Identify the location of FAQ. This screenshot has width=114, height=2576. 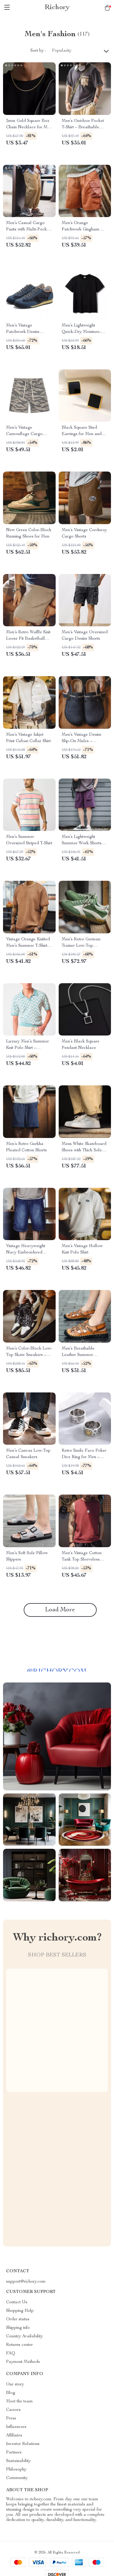
(10, 2353).